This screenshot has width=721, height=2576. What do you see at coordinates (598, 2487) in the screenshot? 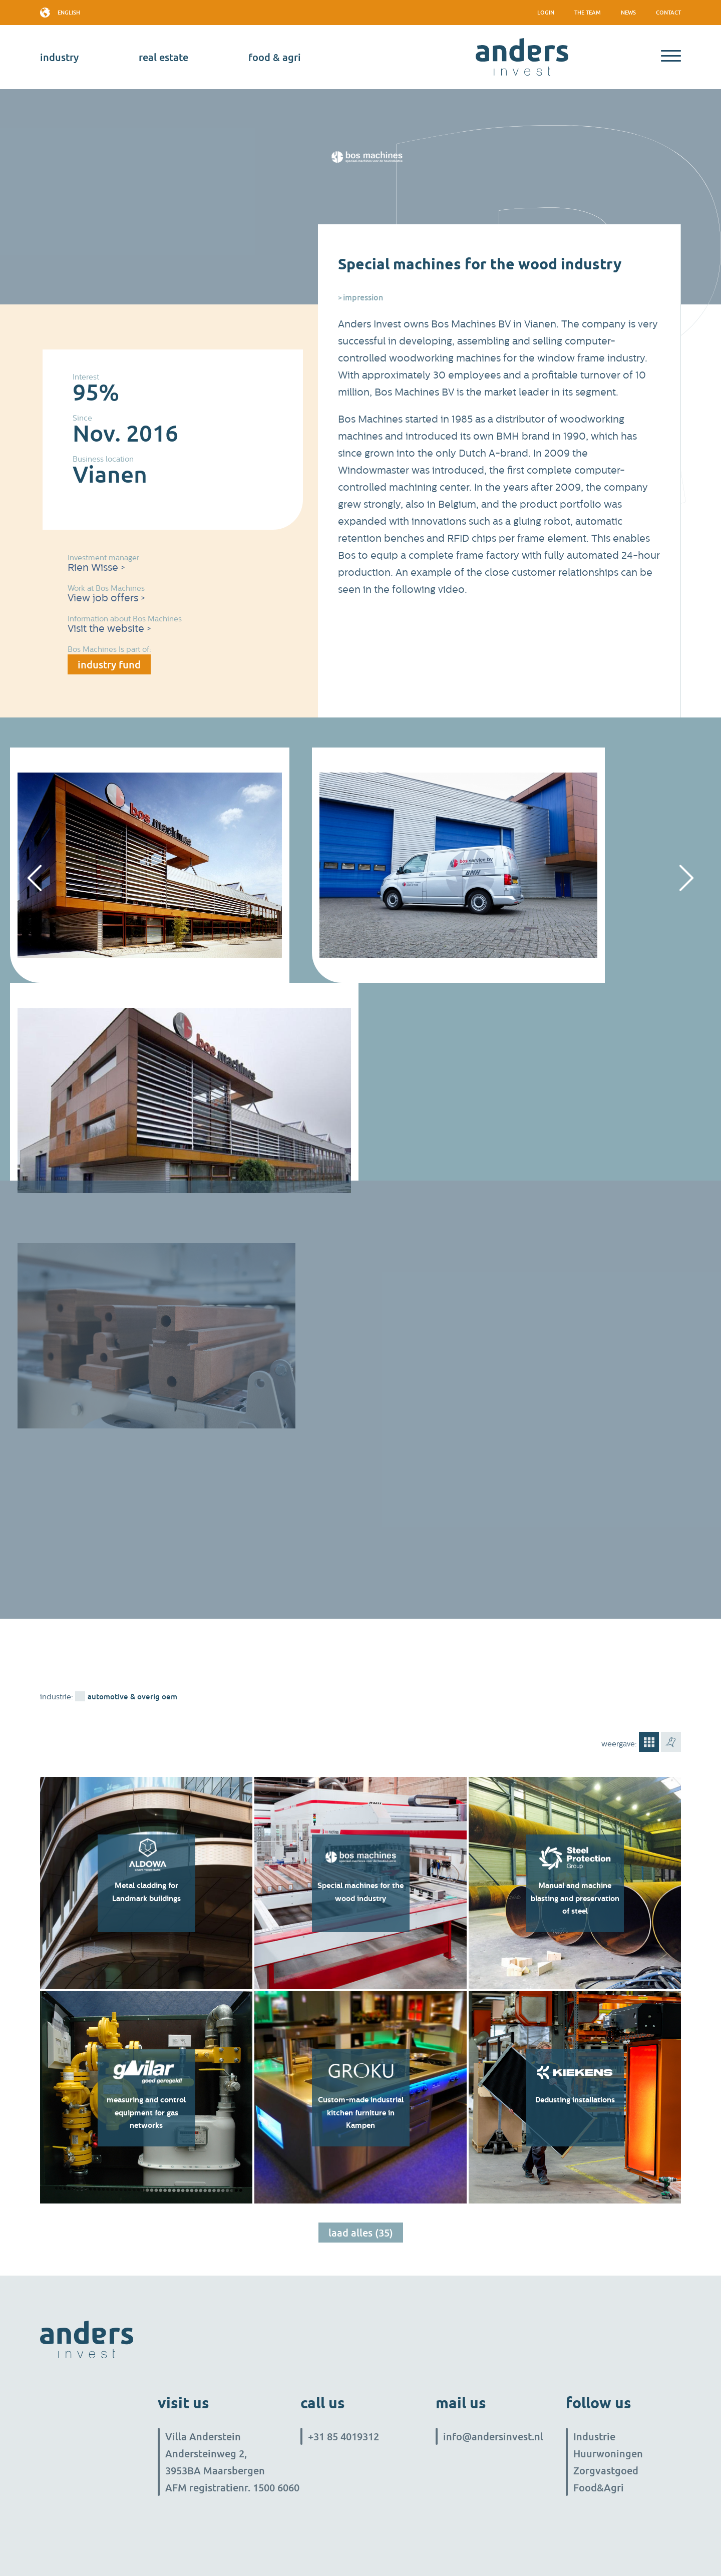
I see `Food&Agri` at bounding box center [598, 2487].